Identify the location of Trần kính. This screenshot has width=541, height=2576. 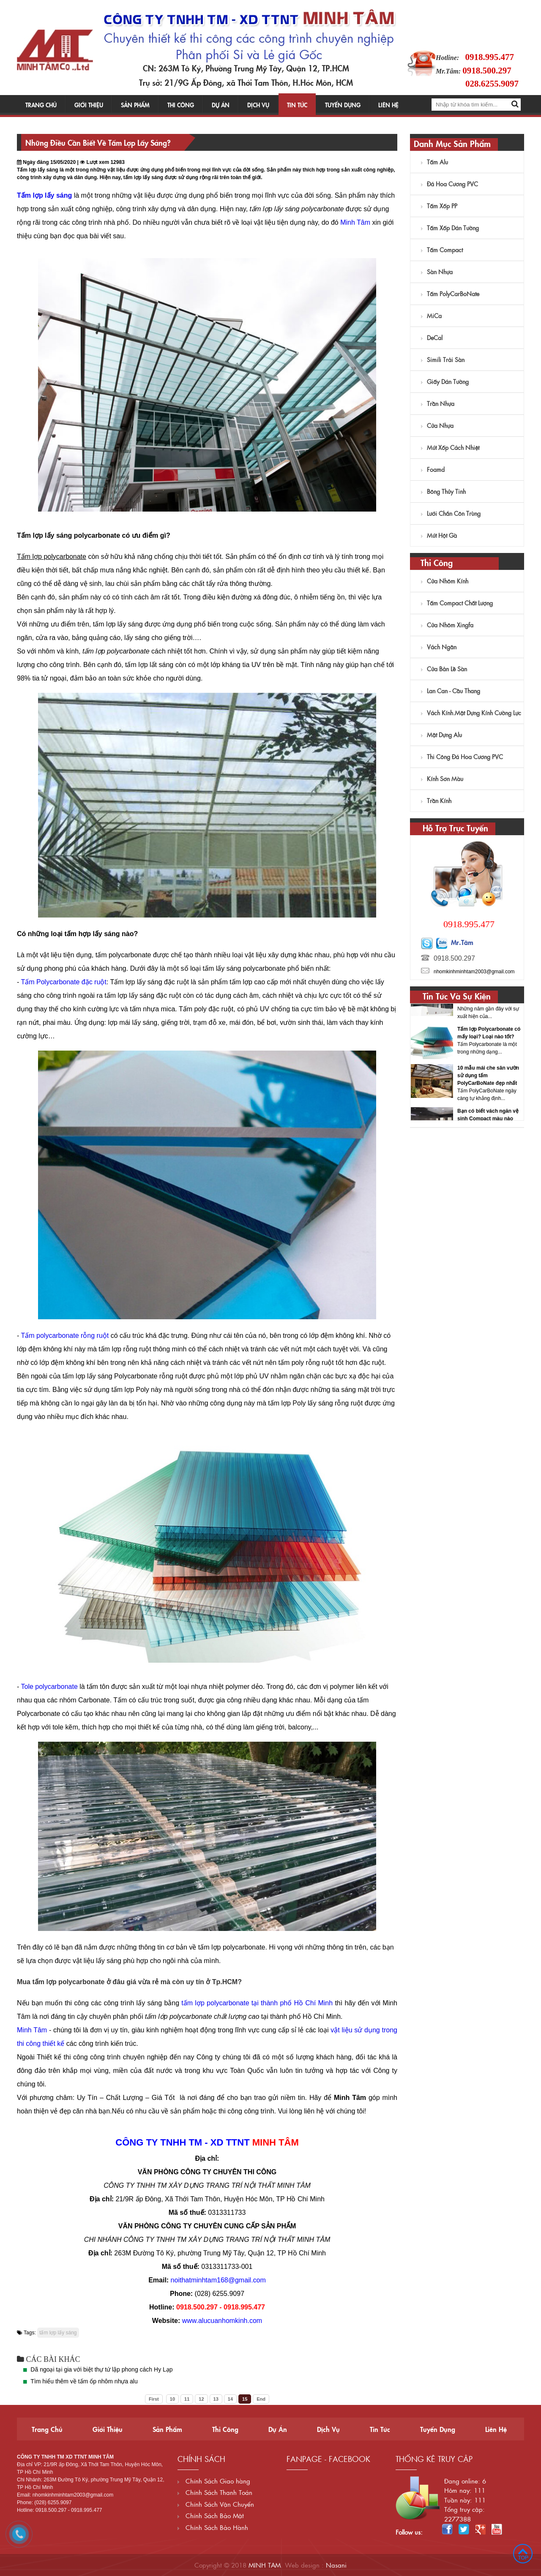
(436, 800).